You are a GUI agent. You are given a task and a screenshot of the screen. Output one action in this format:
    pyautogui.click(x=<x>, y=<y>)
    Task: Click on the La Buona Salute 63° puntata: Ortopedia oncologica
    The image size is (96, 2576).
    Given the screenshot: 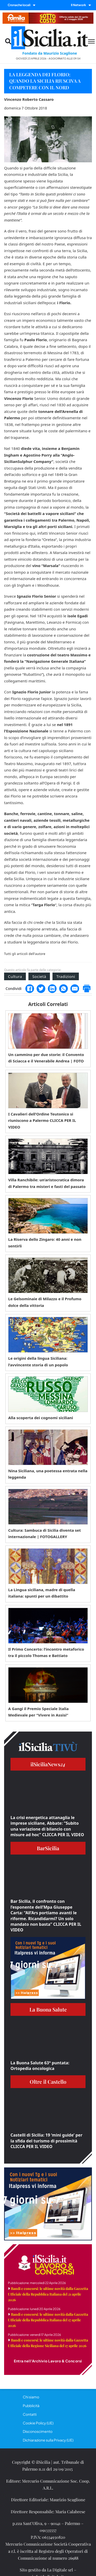 What is the action you would take?
    pyautogui.click(x=39, y=2065)
    